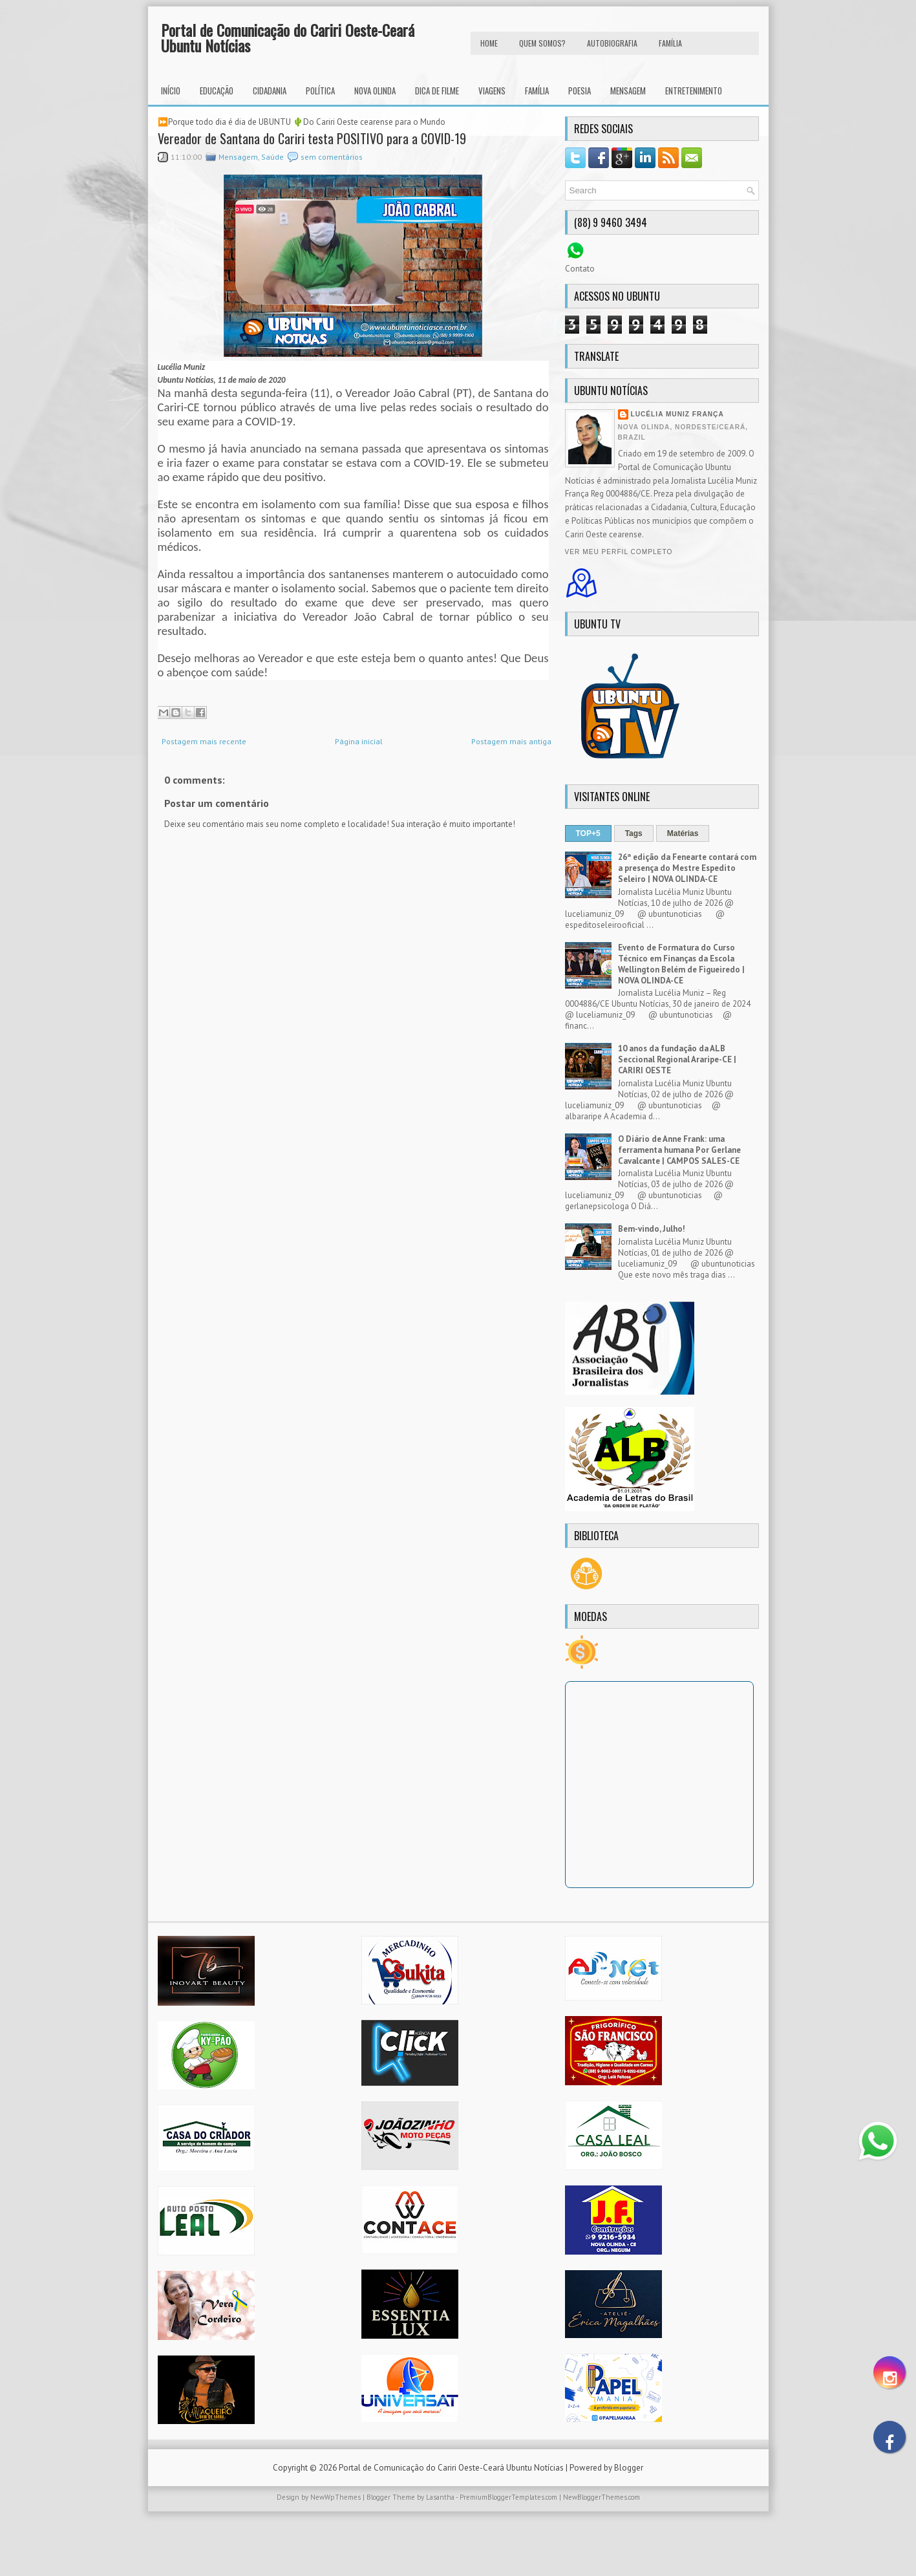 This screenshot has height=2576, width=916. Describe the element at coordinates (693, 90) in the screenshot. I see `Entretenimento` at that location.